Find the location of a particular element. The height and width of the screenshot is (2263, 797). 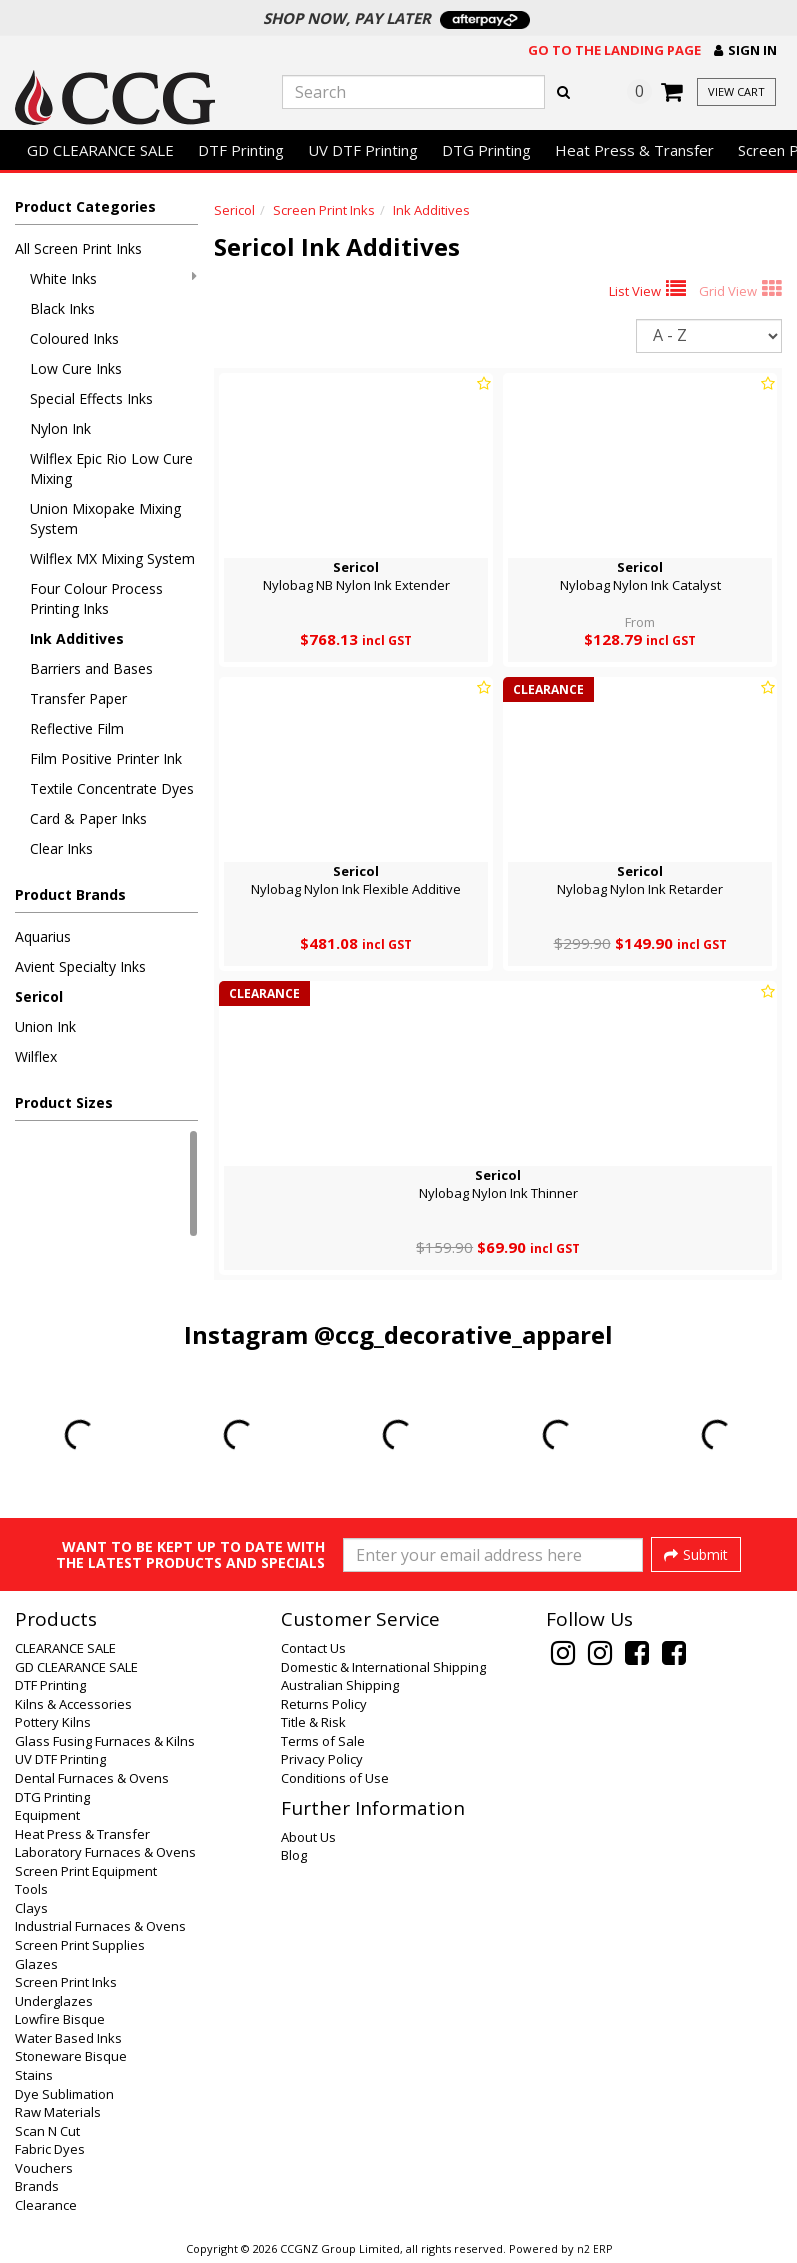

Sericol is located at coordinates (39, 996).